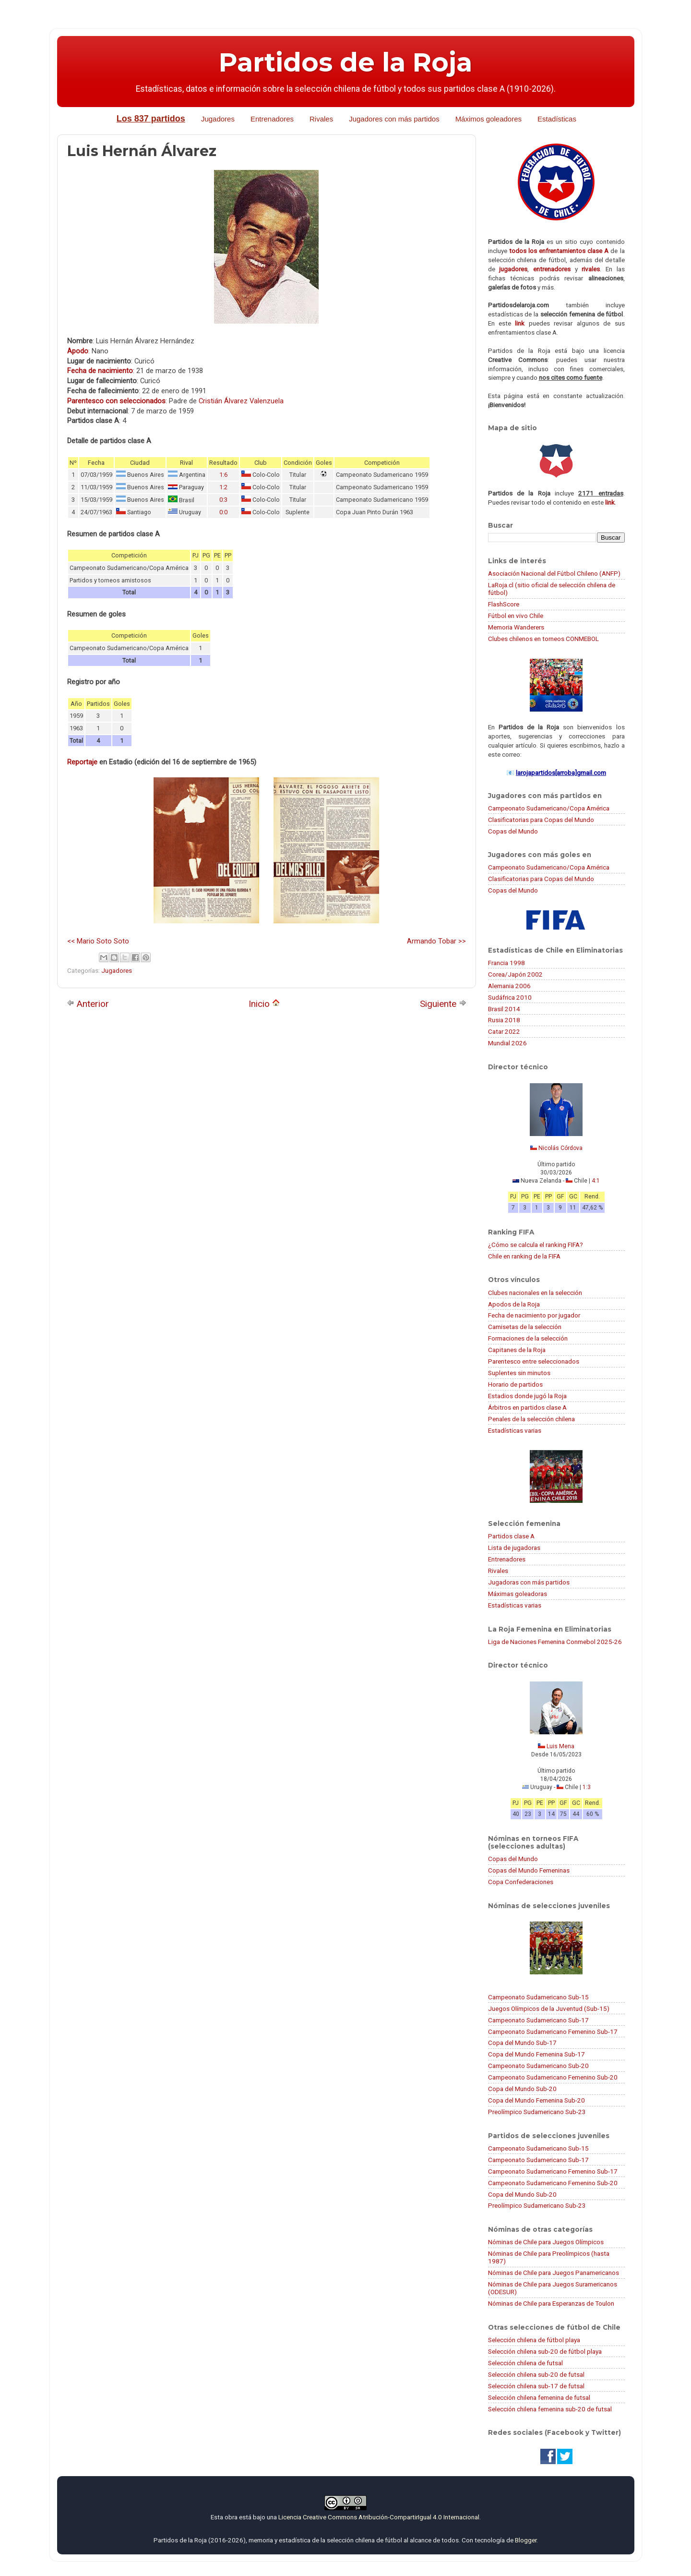 Image resolution: width=691 pixels, height=2576 pixels. What do you see at coordinates (98, 941) in the screenshot?
I see `<< Mario Soto Soto` at bounding box center [98, 941].